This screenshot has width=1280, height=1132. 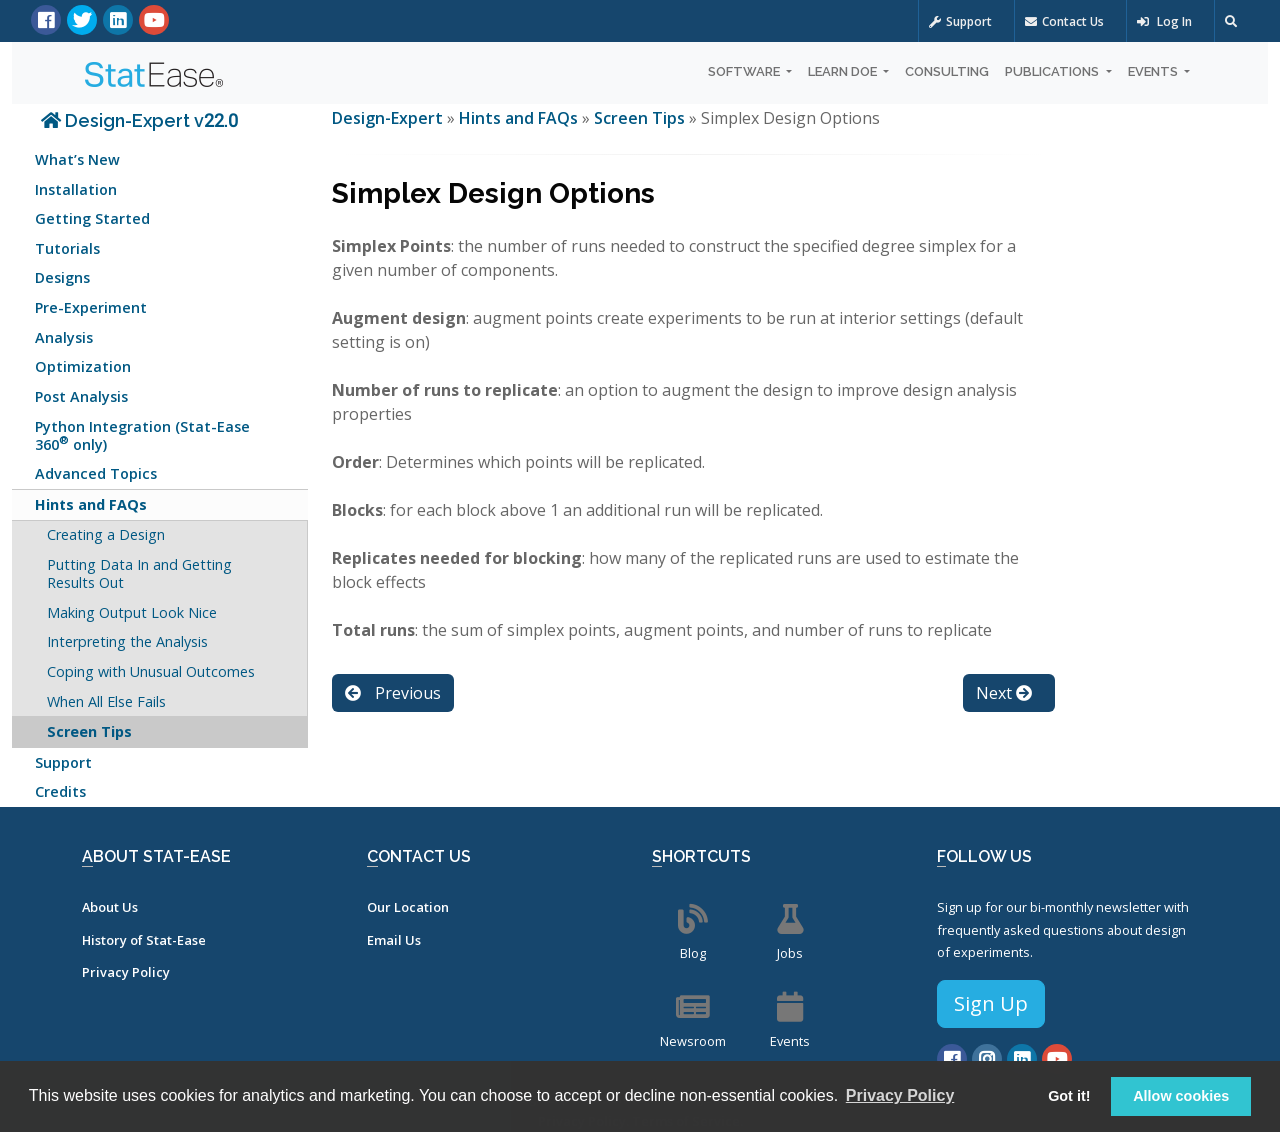 I want to click on Tutorials, so click(x=67, y=248).